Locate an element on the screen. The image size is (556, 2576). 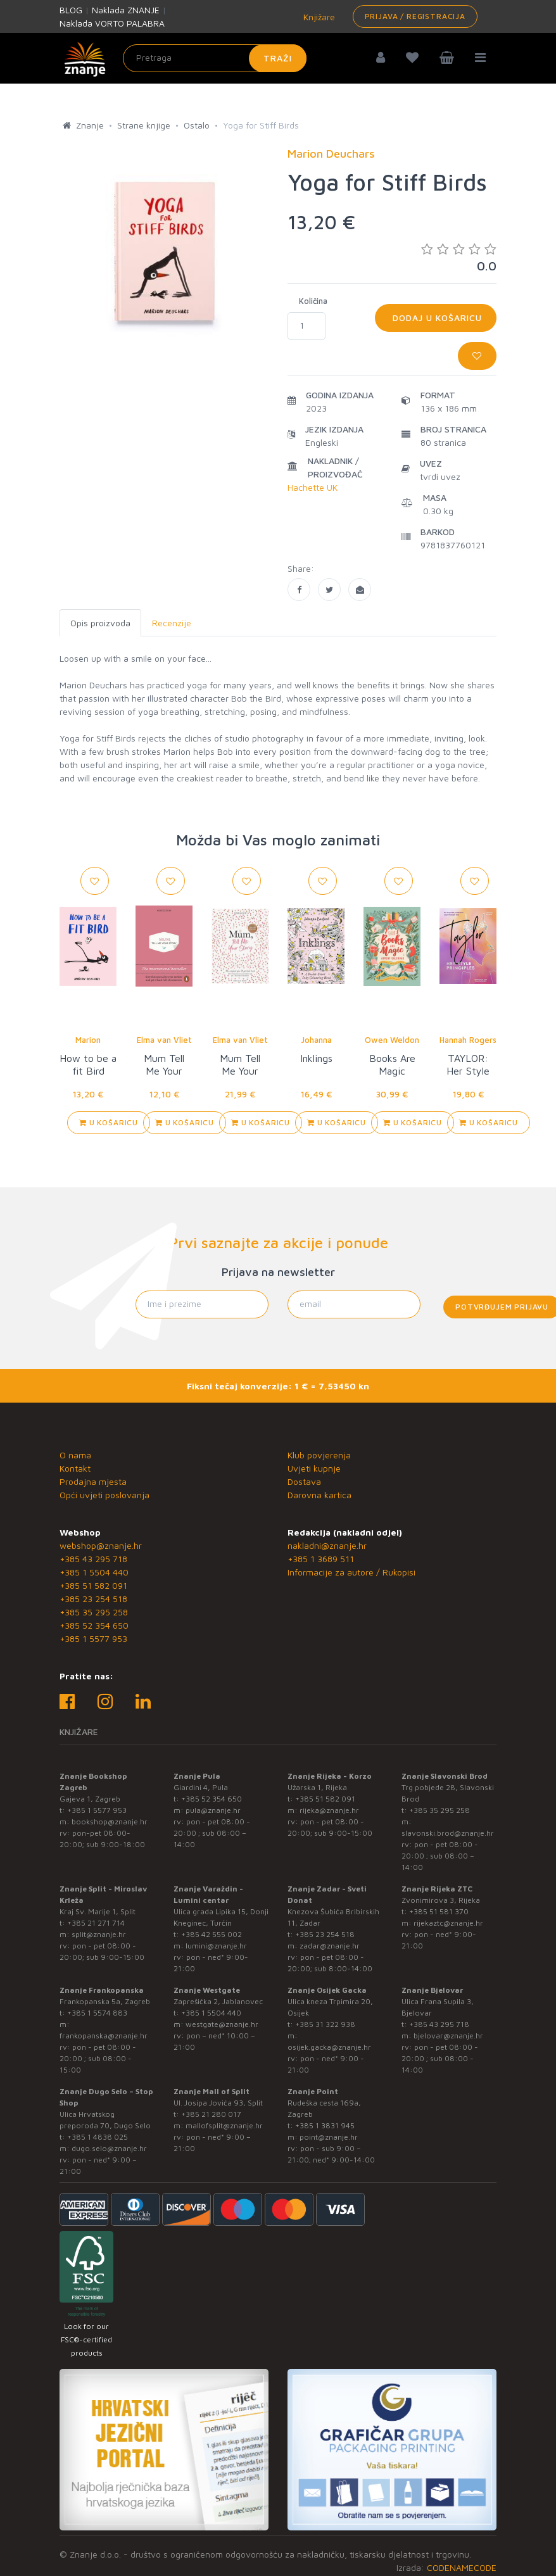
+385 1 3831 945 is located at coordinates (325, 2125).